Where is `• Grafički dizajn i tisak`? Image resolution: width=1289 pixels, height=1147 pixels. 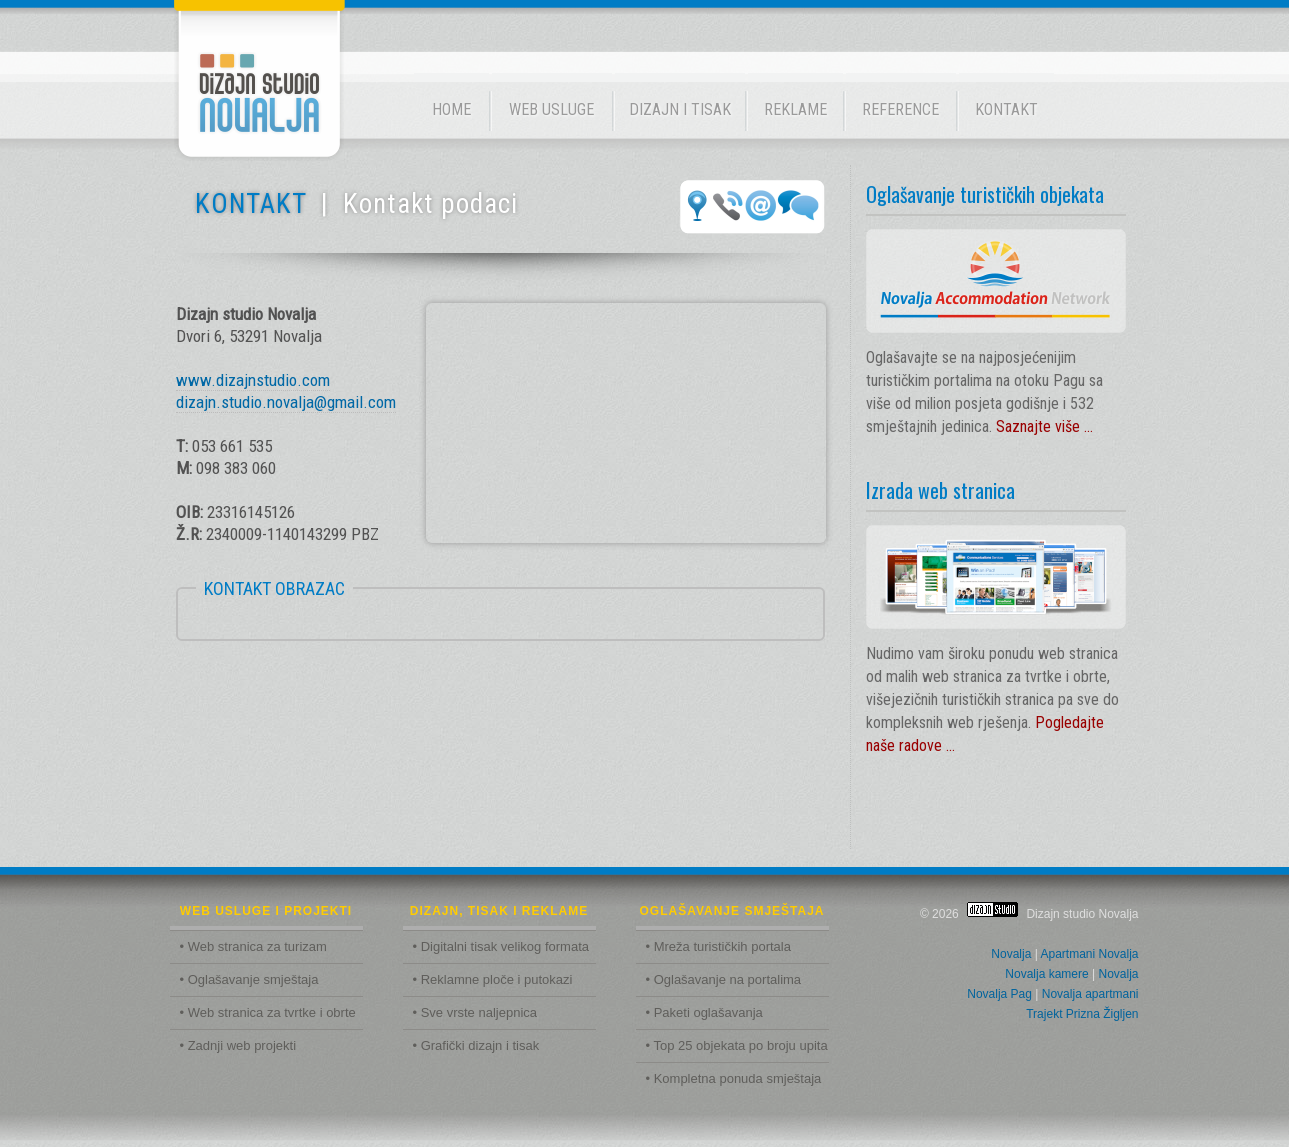
• Grafički dizajn i tisak is located at coordinates (476, 1045).